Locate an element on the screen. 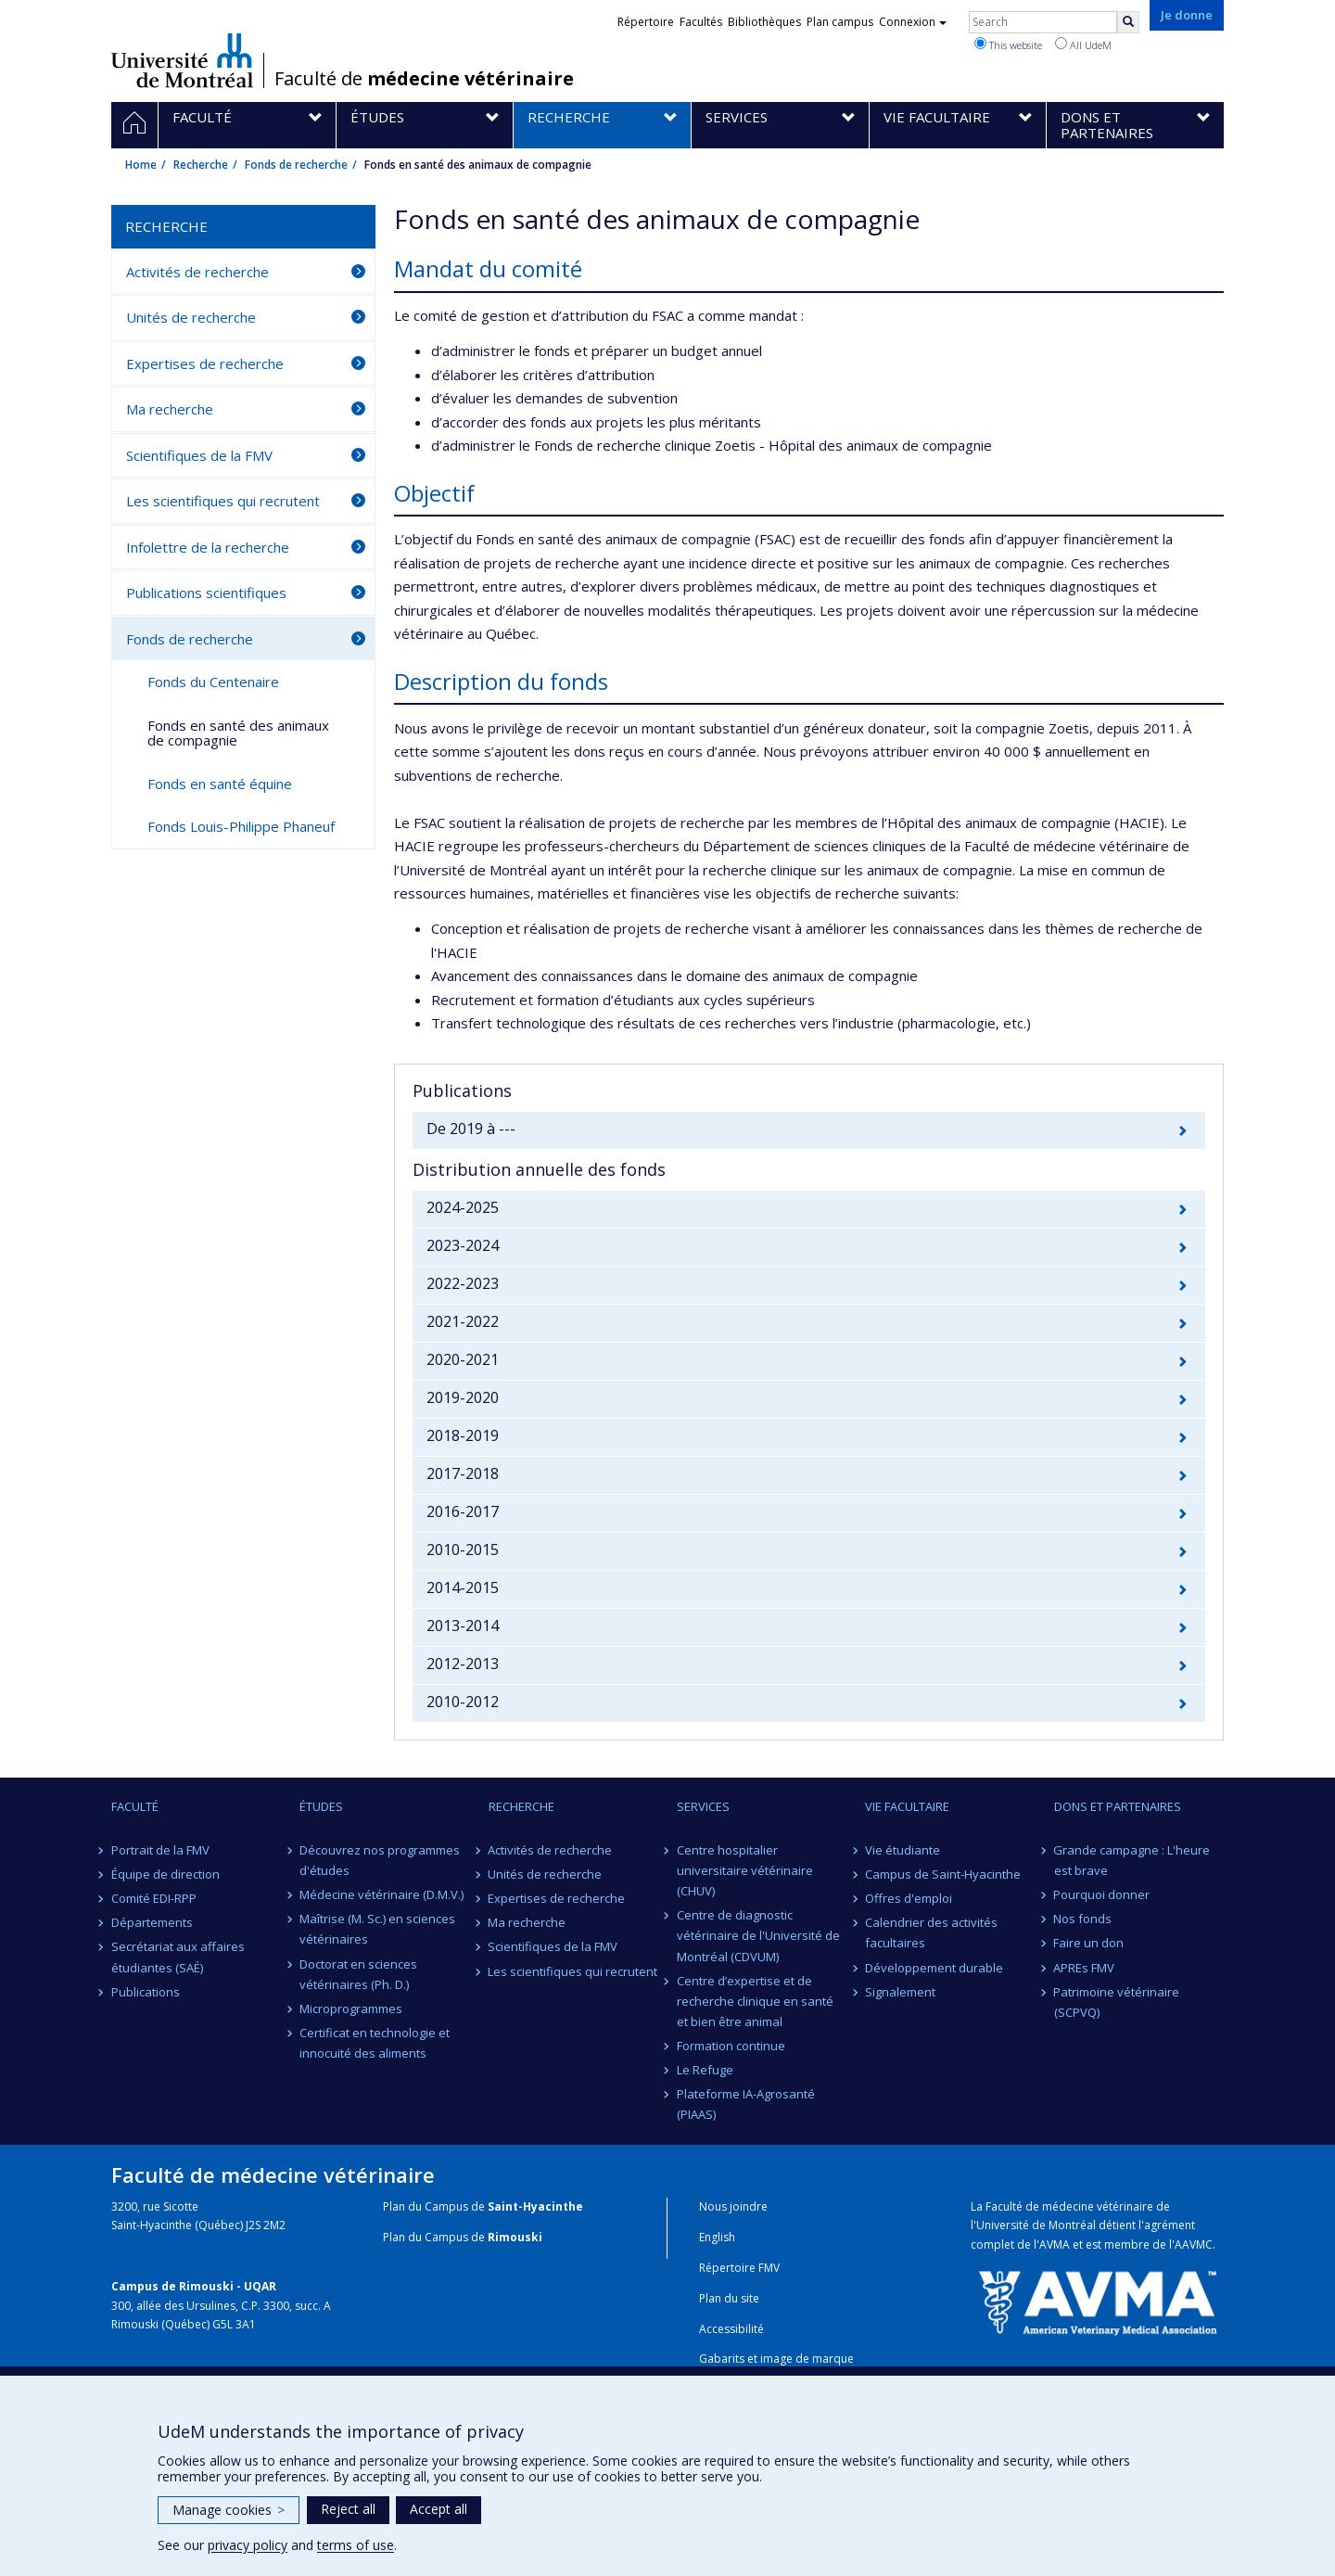 The width and height of the screenshot is (1335, 2576). Répertoire FMV is located at coordinates (739, 2268).